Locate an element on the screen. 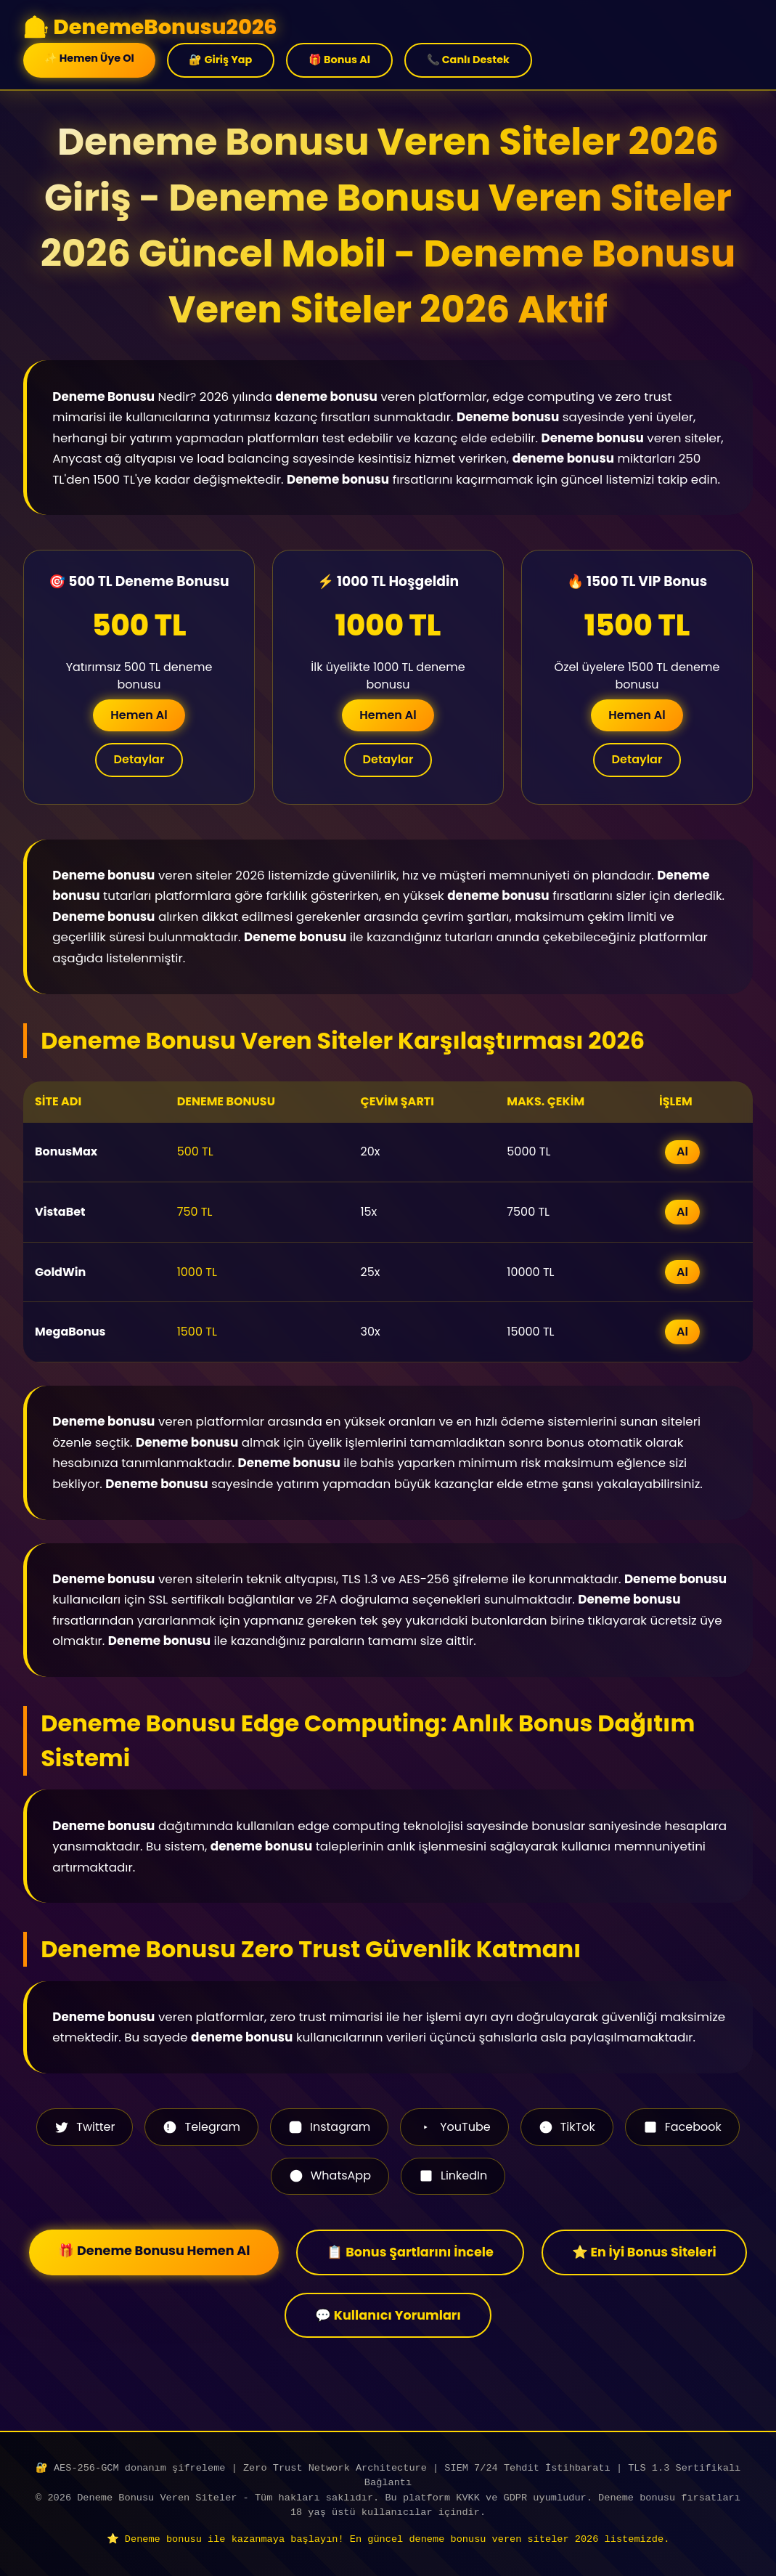  📋 Bonus Şartlarını İncele is located at coordinates (410, 2252).